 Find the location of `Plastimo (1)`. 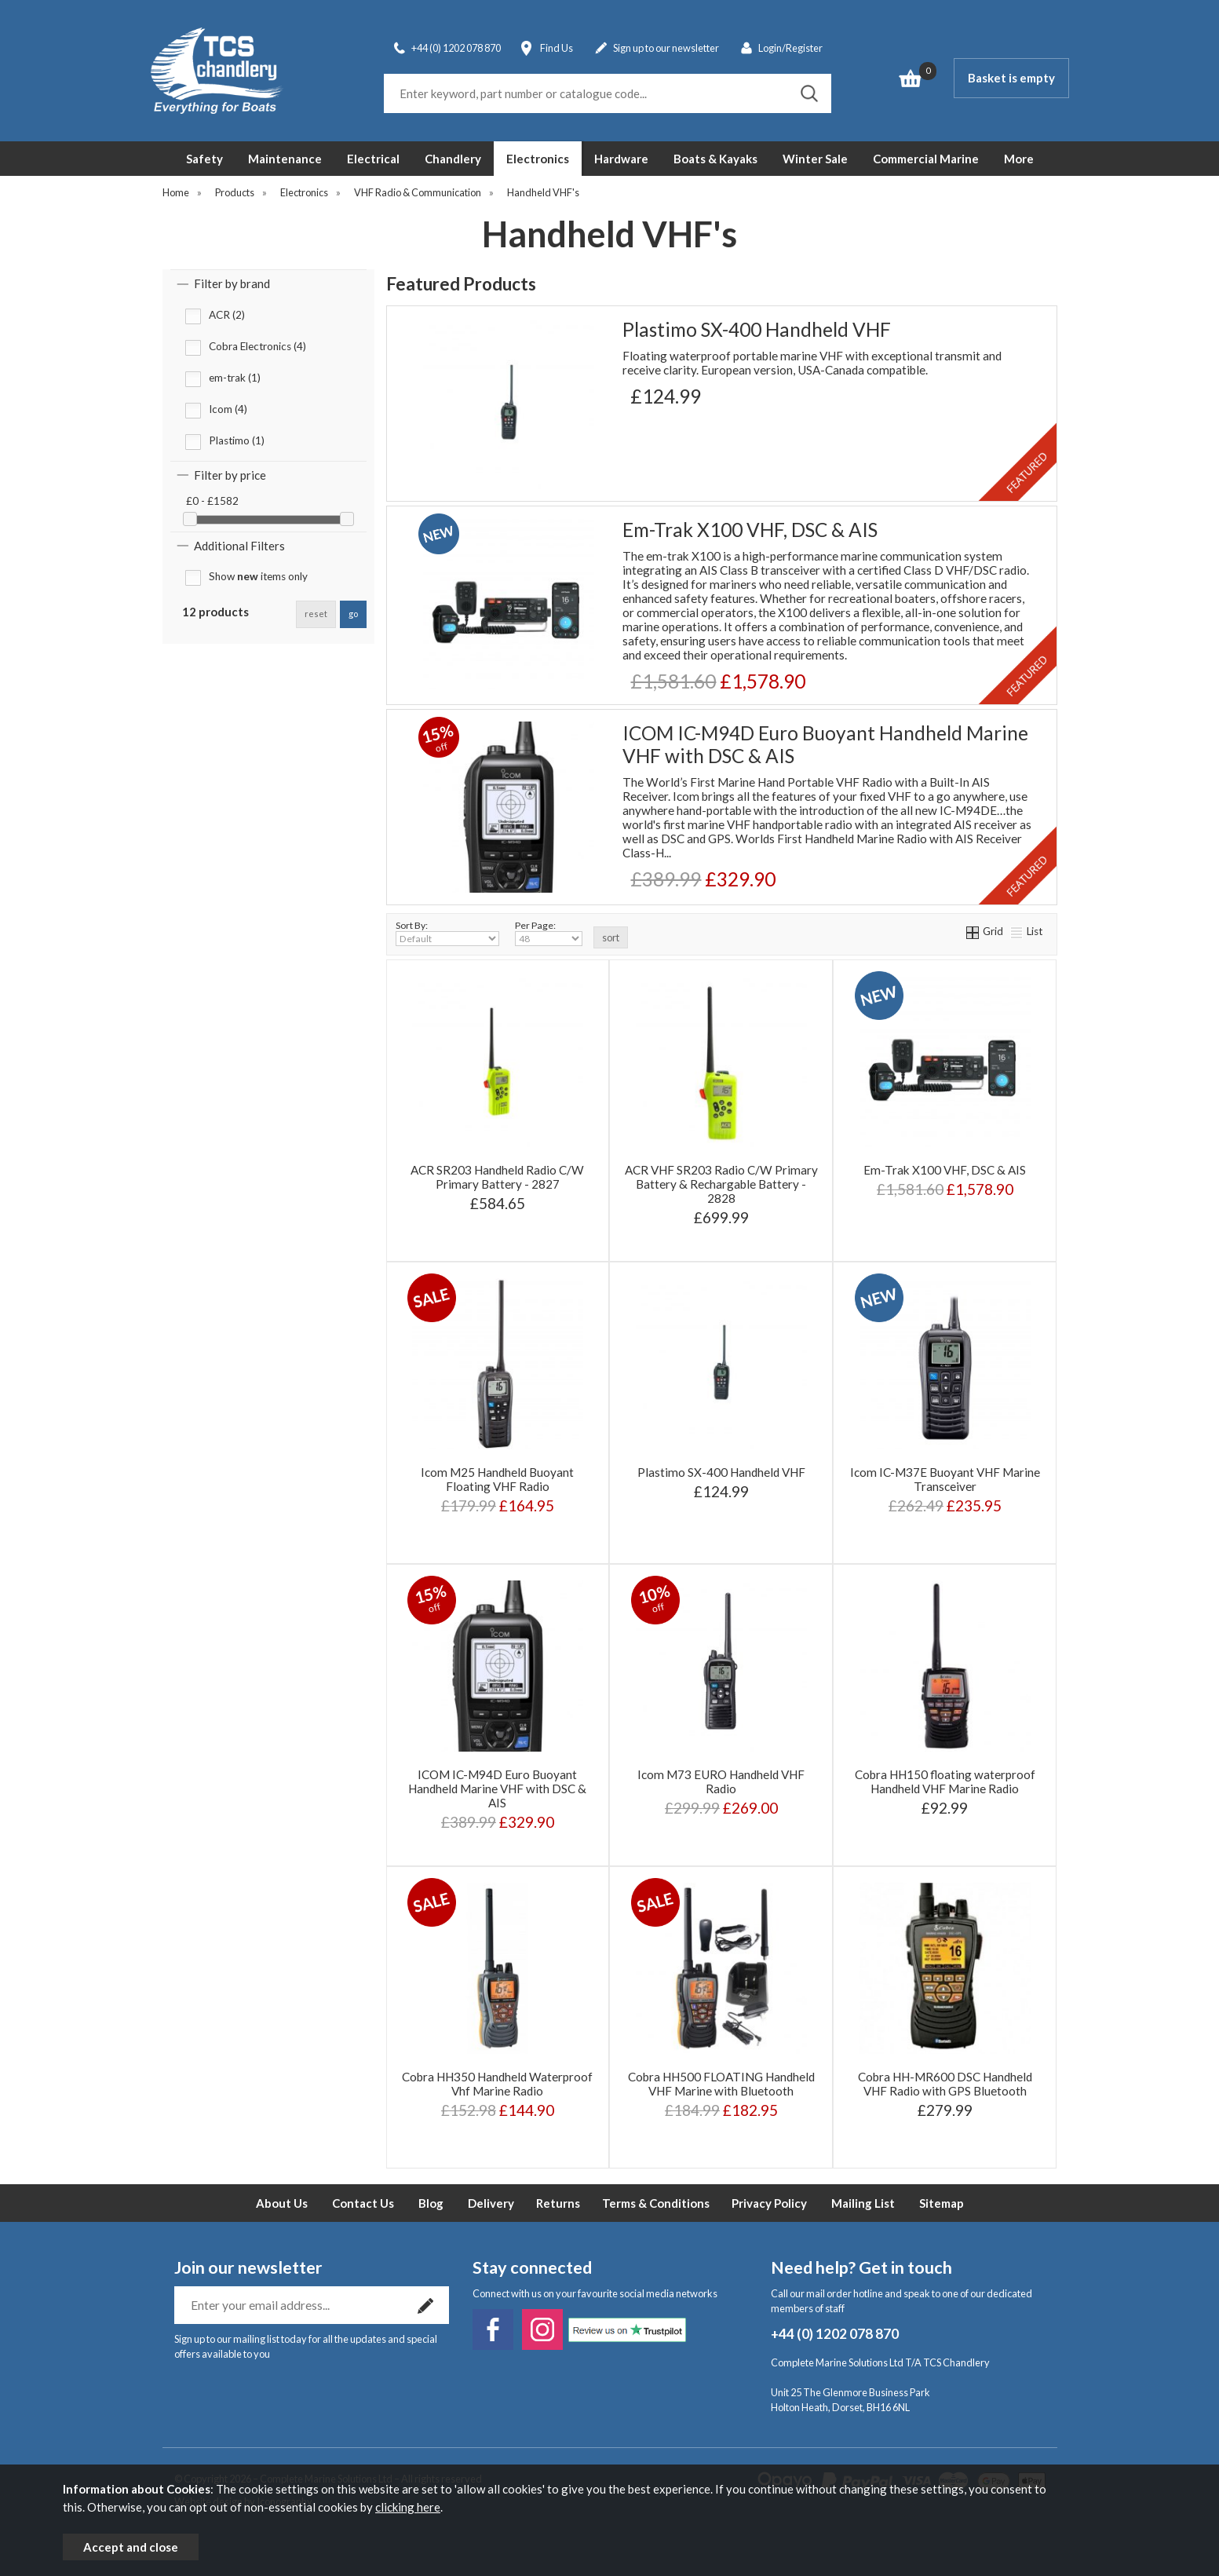

Plastimo (1) is located at coordinates (237, 440).